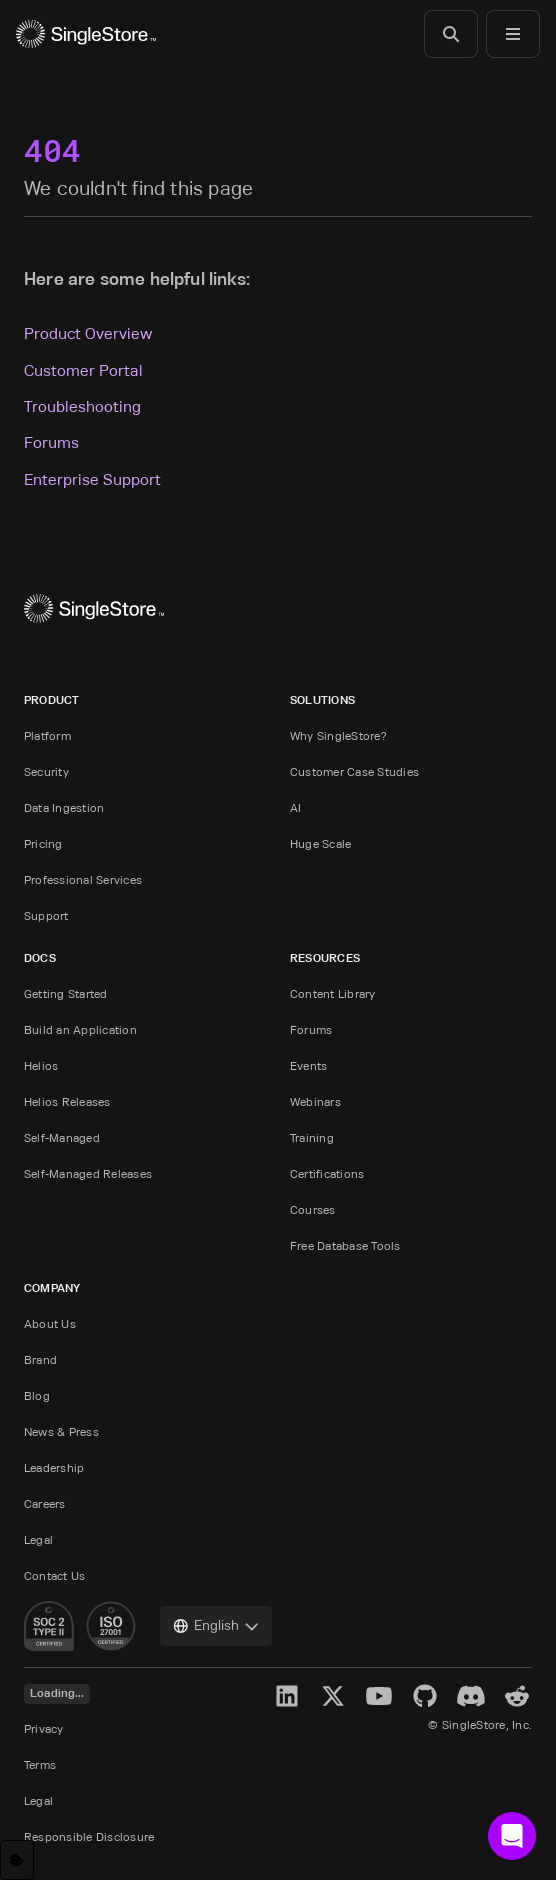 The height and width of the screenshot is (1880, 556). I want to click on Helios, so click(41, 1065).